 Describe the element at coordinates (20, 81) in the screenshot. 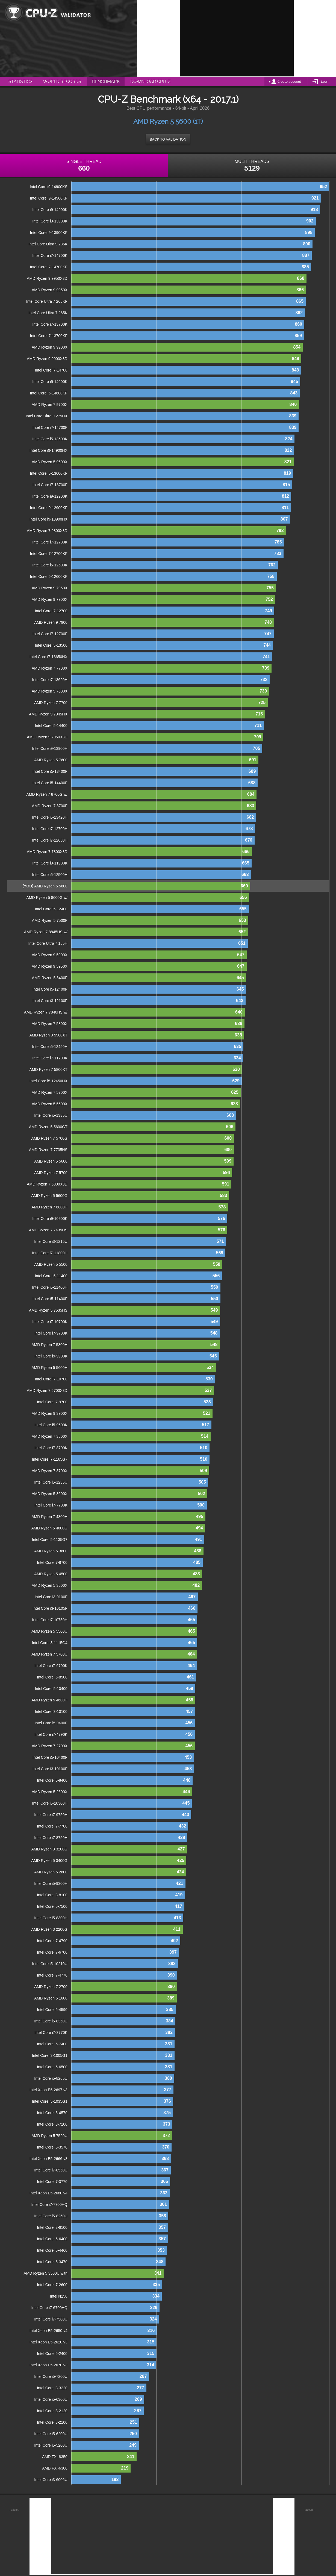

I see `Statistics [menuitem]` at that location.